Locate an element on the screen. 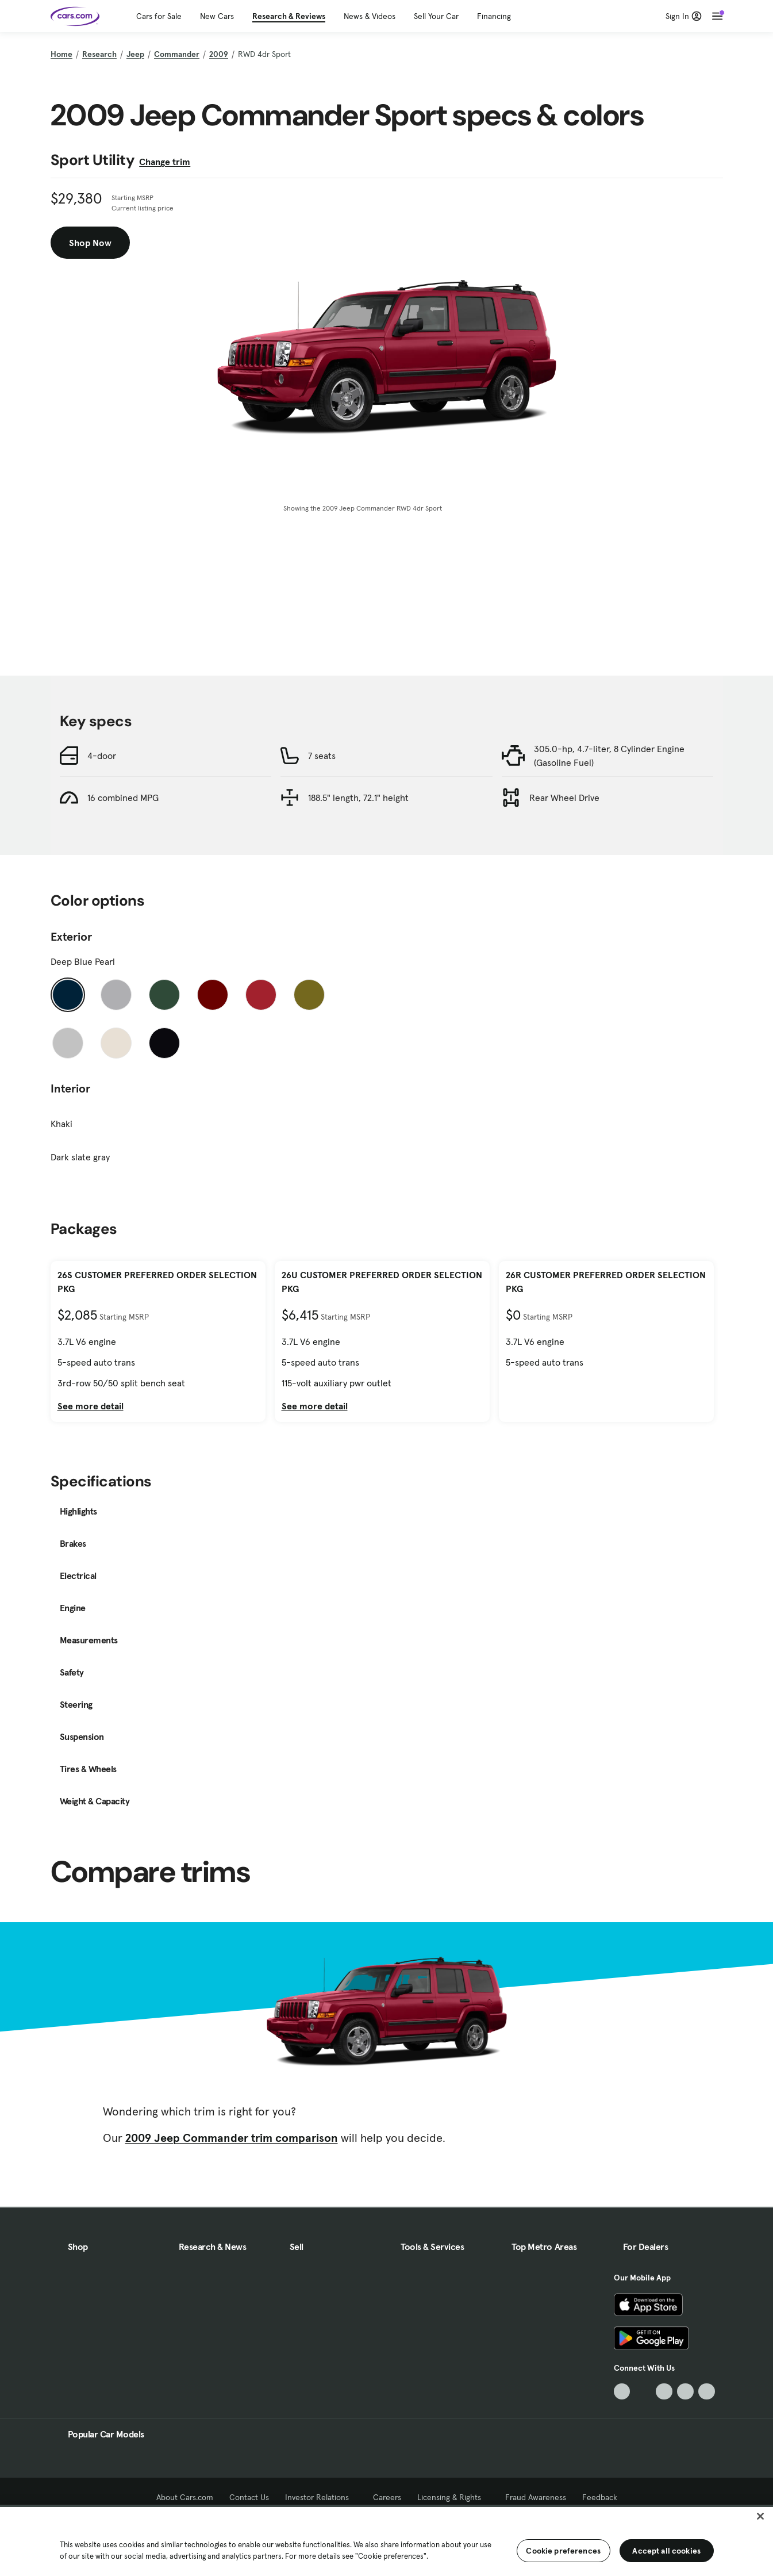 This screenshot has width=773, height=2576. Shop Now is located at coordinates (90, 242).